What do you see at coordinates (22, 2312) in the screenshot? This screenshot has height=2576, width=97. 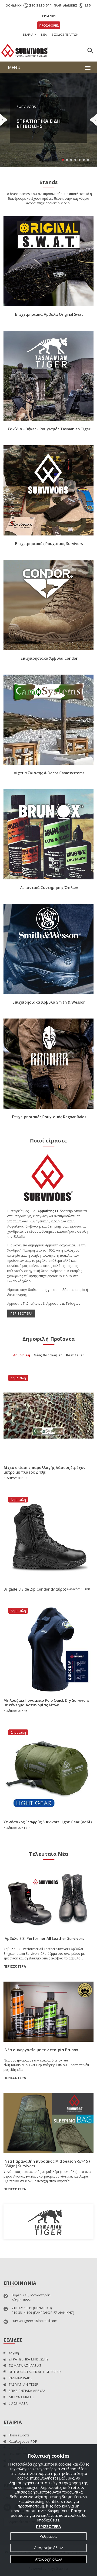 I see `210 3314 109` at bounding box center [22, 2312].